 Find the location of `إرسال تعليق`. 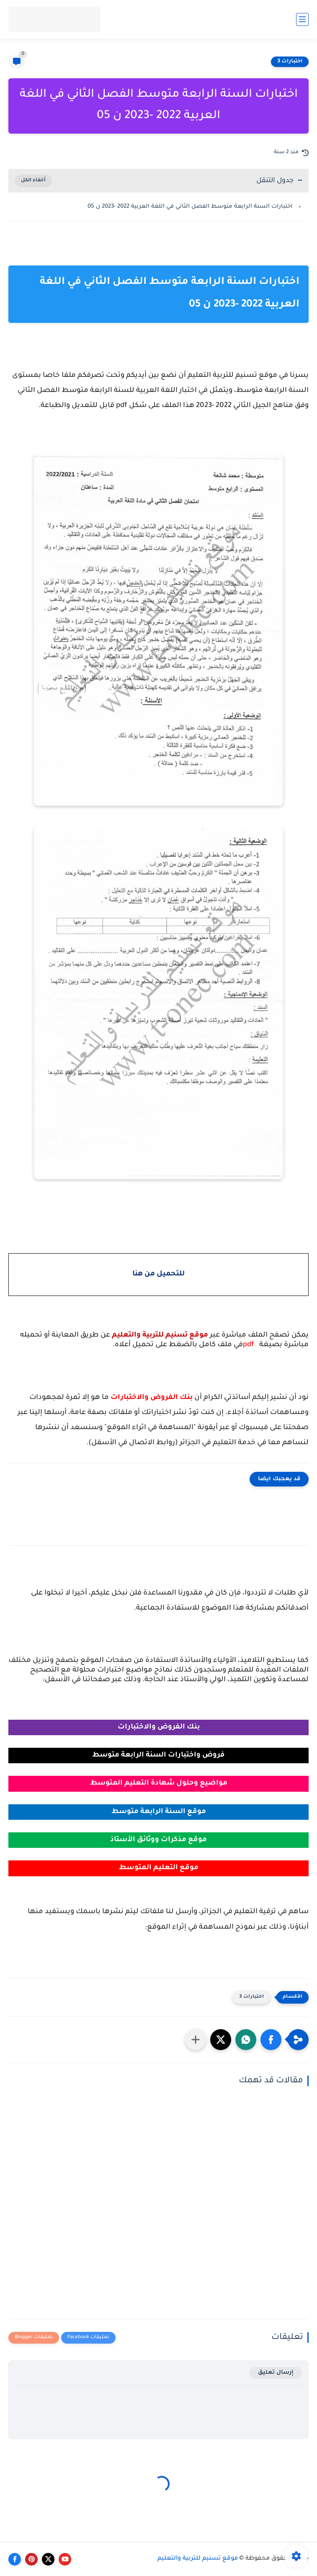

إرسال تعليق is located at coordinates (276, 2373).